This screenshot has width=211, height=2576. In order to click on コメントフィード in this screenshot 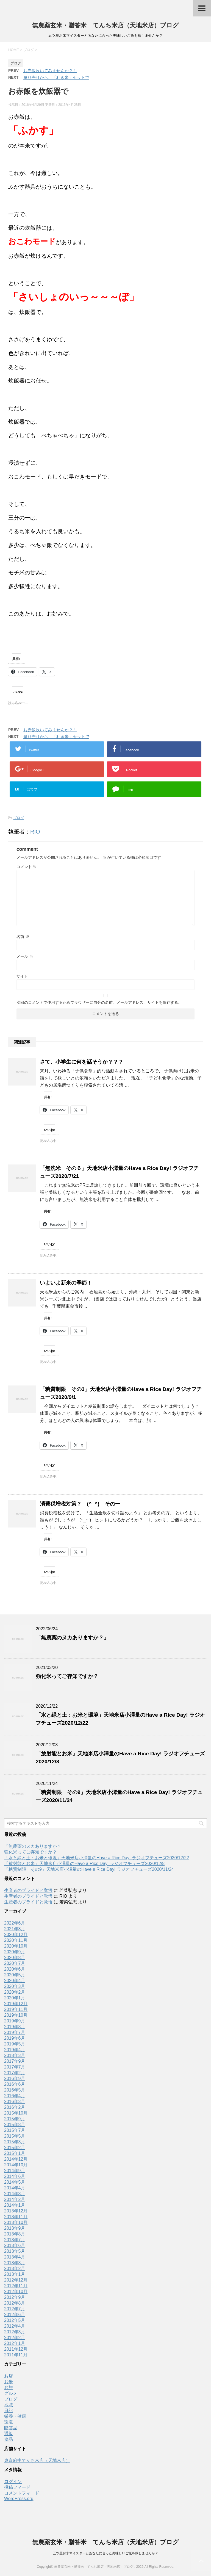, I will do `click(21, 2493)`.